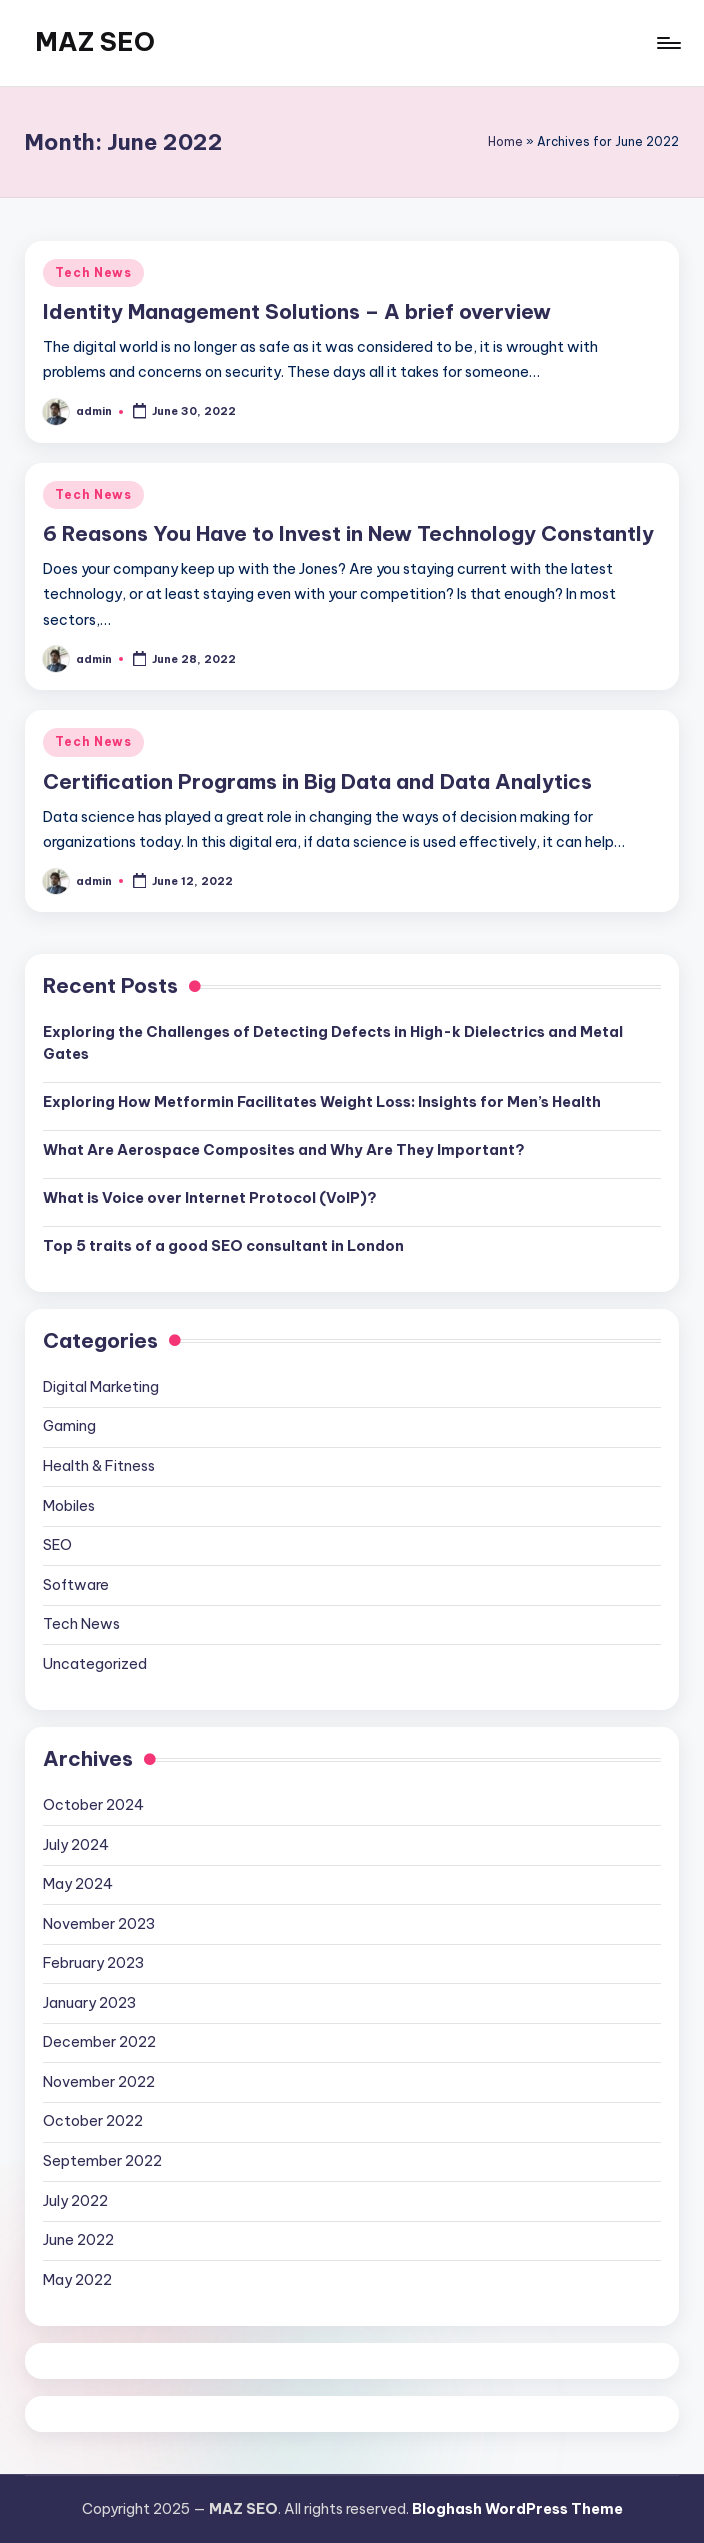 Image resolution: width=704 pixels, height=2543 pixels. Describe the element at coordinates (76, 1845) in the screenshot. I see `July 2024` at that location.